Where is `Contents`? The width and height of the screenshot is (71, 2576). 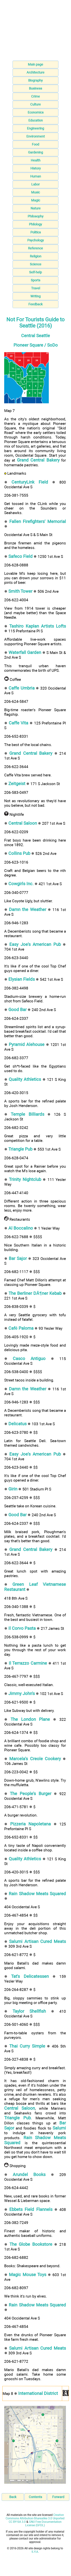 Contents is located at coordinates (35, 2497).